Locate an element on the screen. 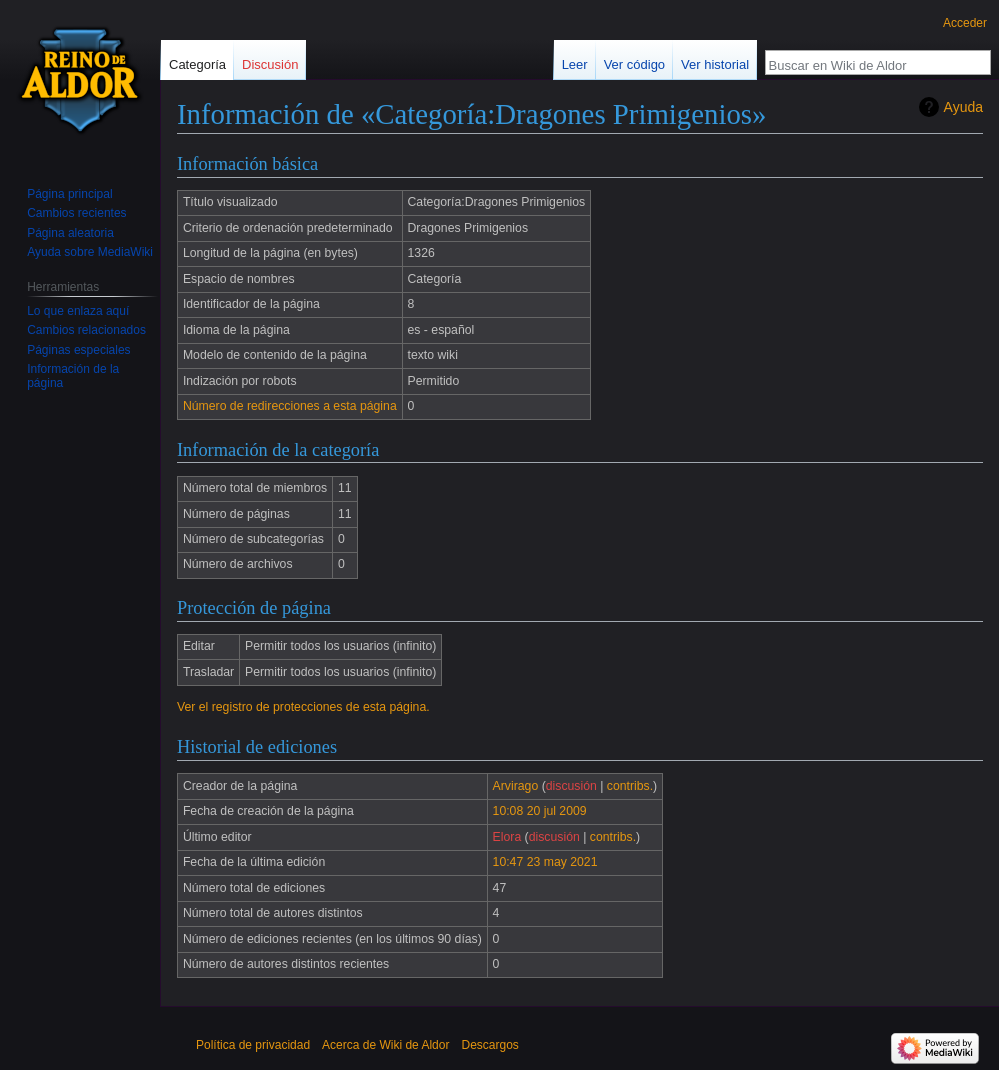 This screenshot has width=999, height=1070. Ayuda is located at coordinates (963, 107).